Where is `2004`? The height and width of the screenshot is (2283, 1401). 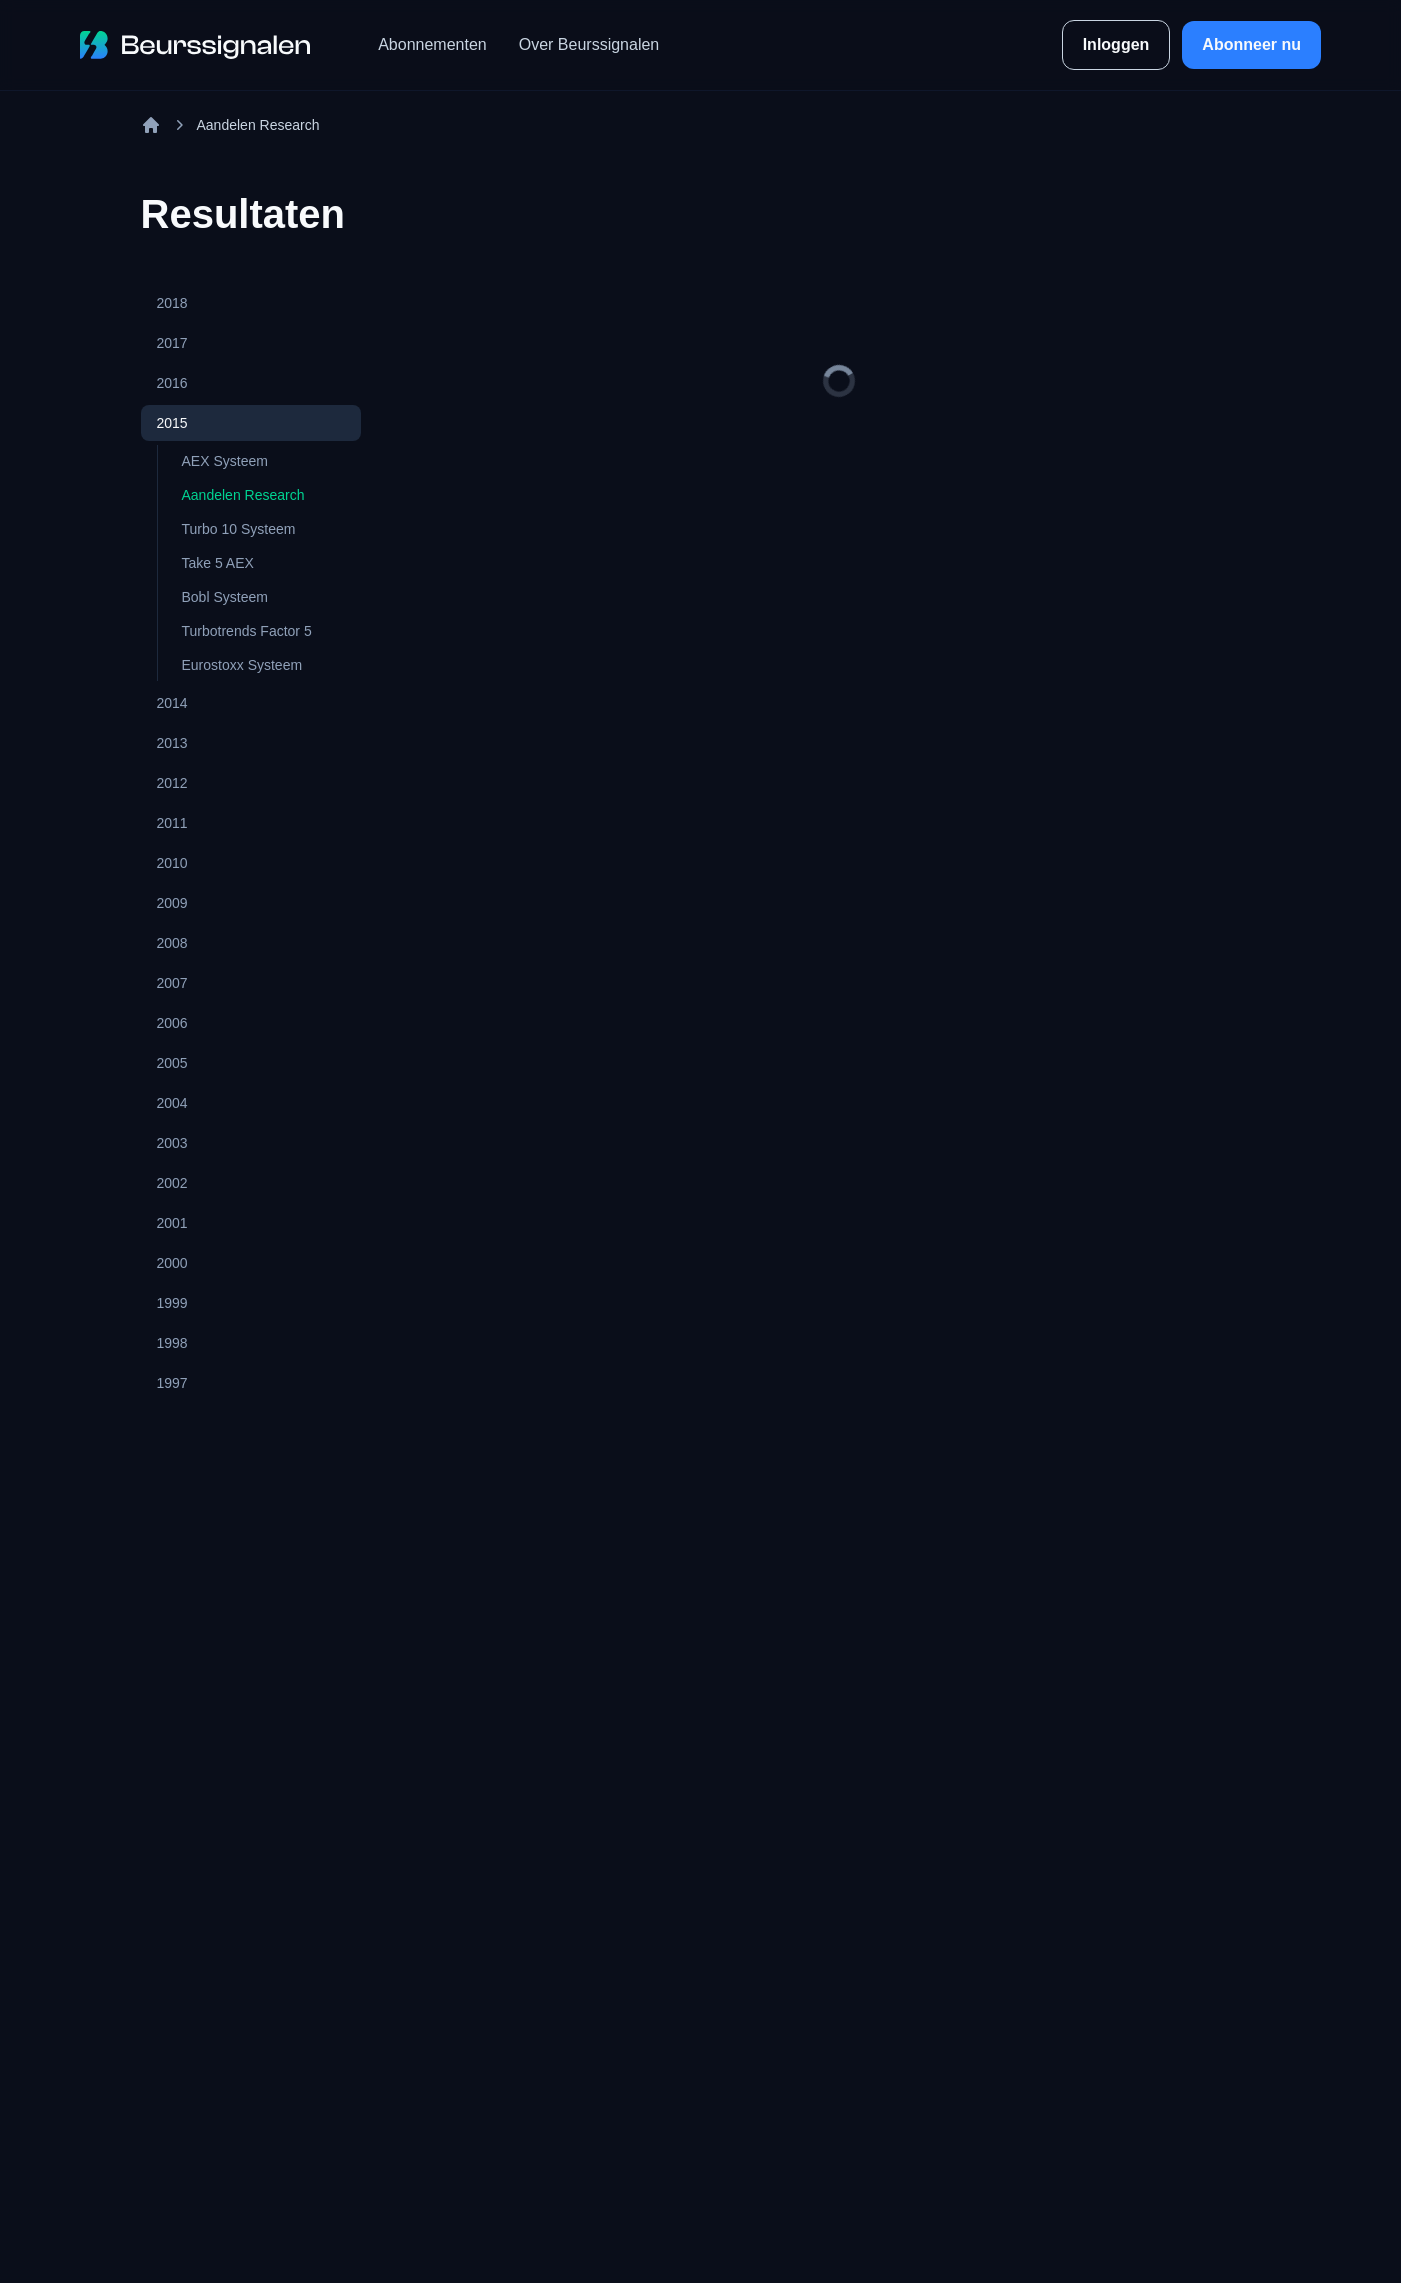 2004 is located at coordinates (172, 1103).